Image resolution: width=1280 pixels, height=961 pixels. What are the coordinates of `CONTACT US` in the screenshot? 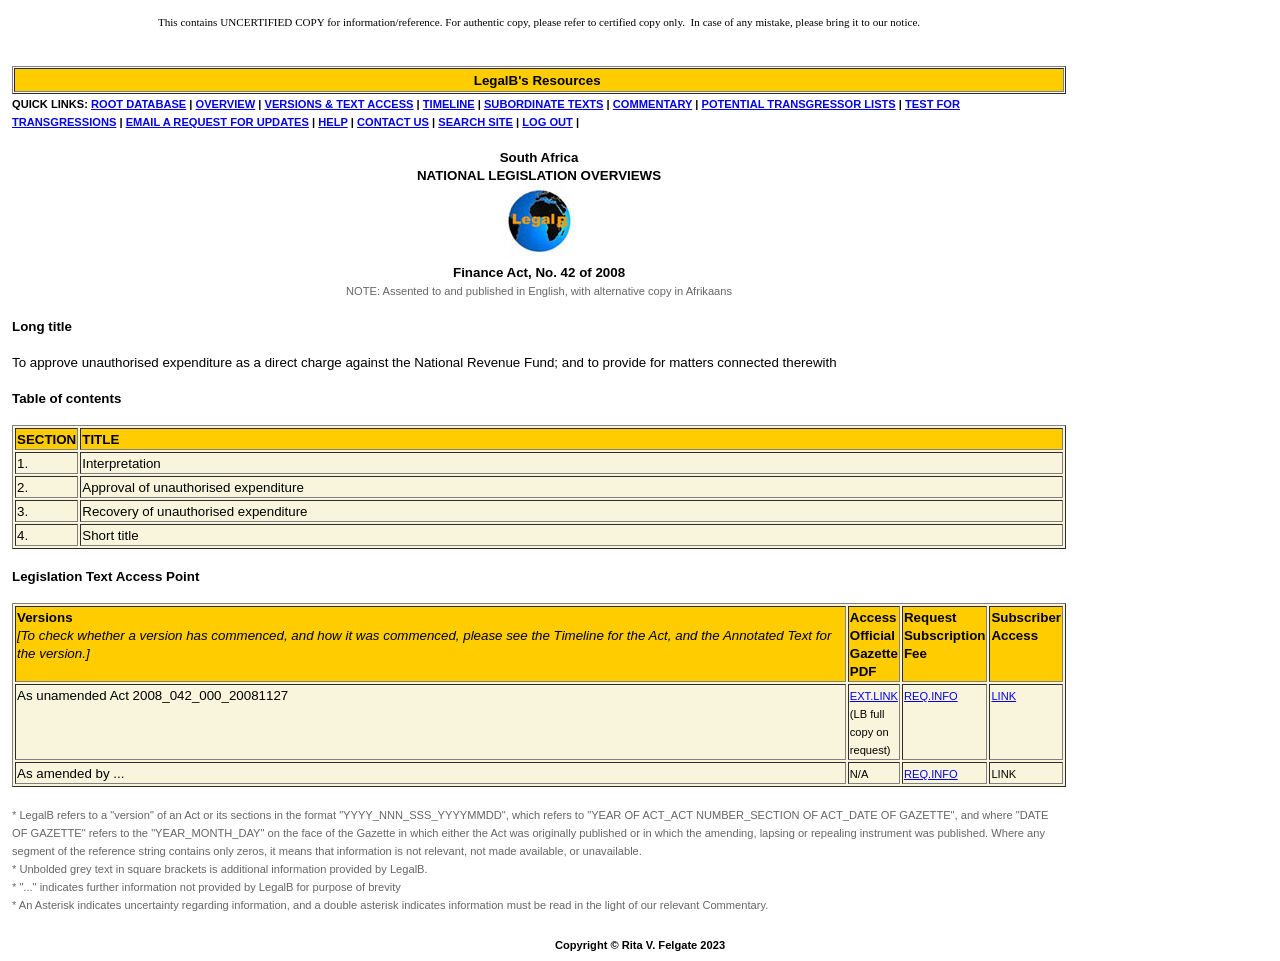 It's located at (393, 122).